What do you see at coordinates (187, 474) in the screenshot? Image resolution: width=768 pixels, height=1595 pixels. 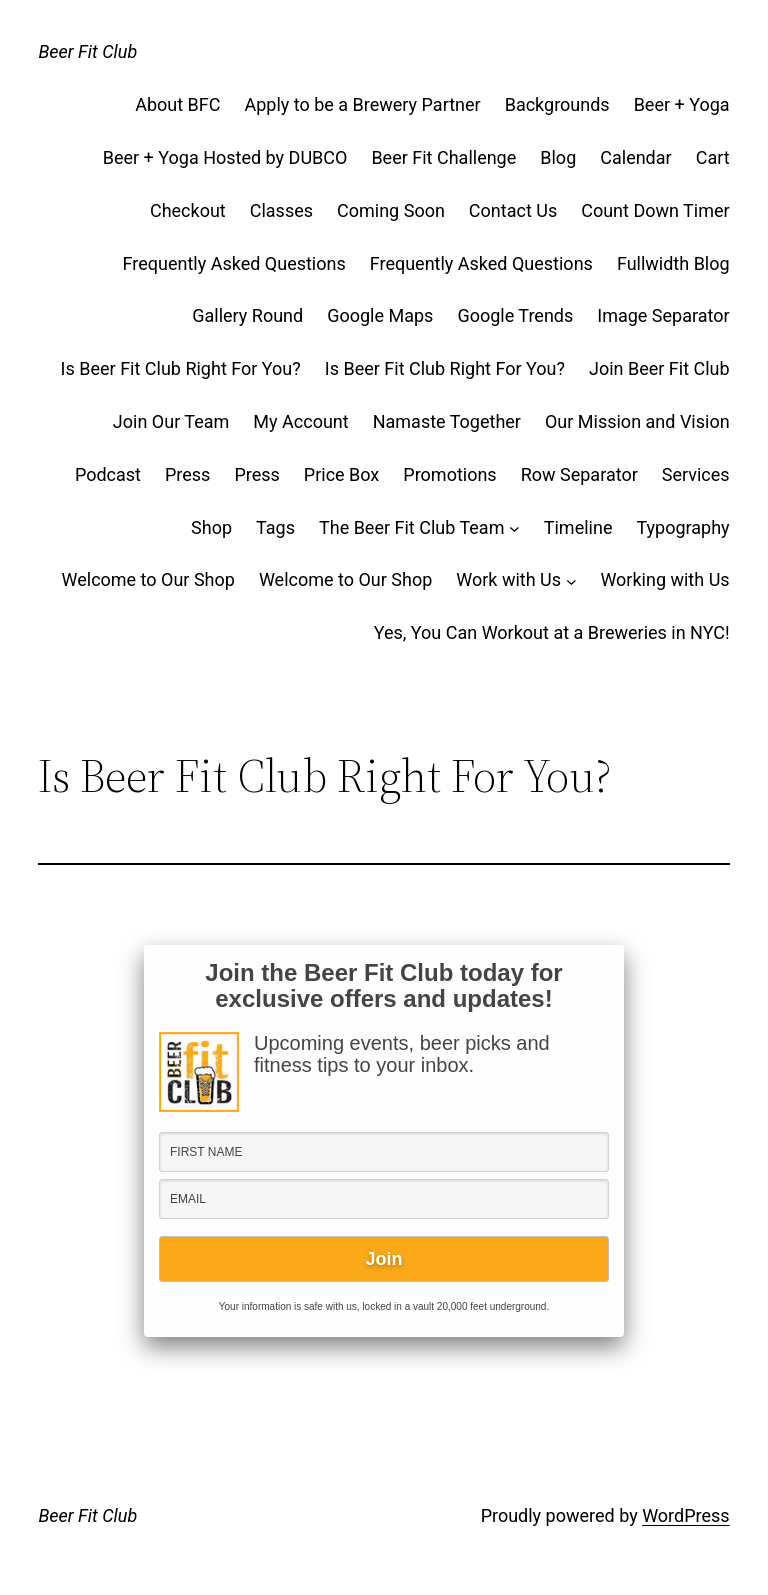 I see `Press` at bounding box center [187, 474].